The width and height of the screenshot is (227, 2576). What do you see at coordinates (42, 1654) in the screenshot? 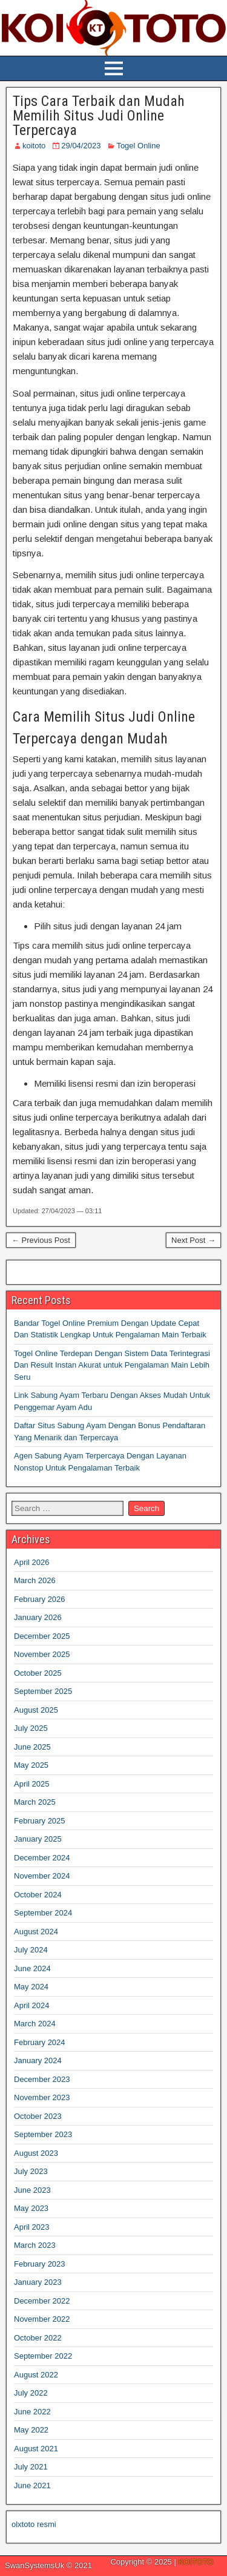
I see `November 2025` at bounding box center [42, 1654].